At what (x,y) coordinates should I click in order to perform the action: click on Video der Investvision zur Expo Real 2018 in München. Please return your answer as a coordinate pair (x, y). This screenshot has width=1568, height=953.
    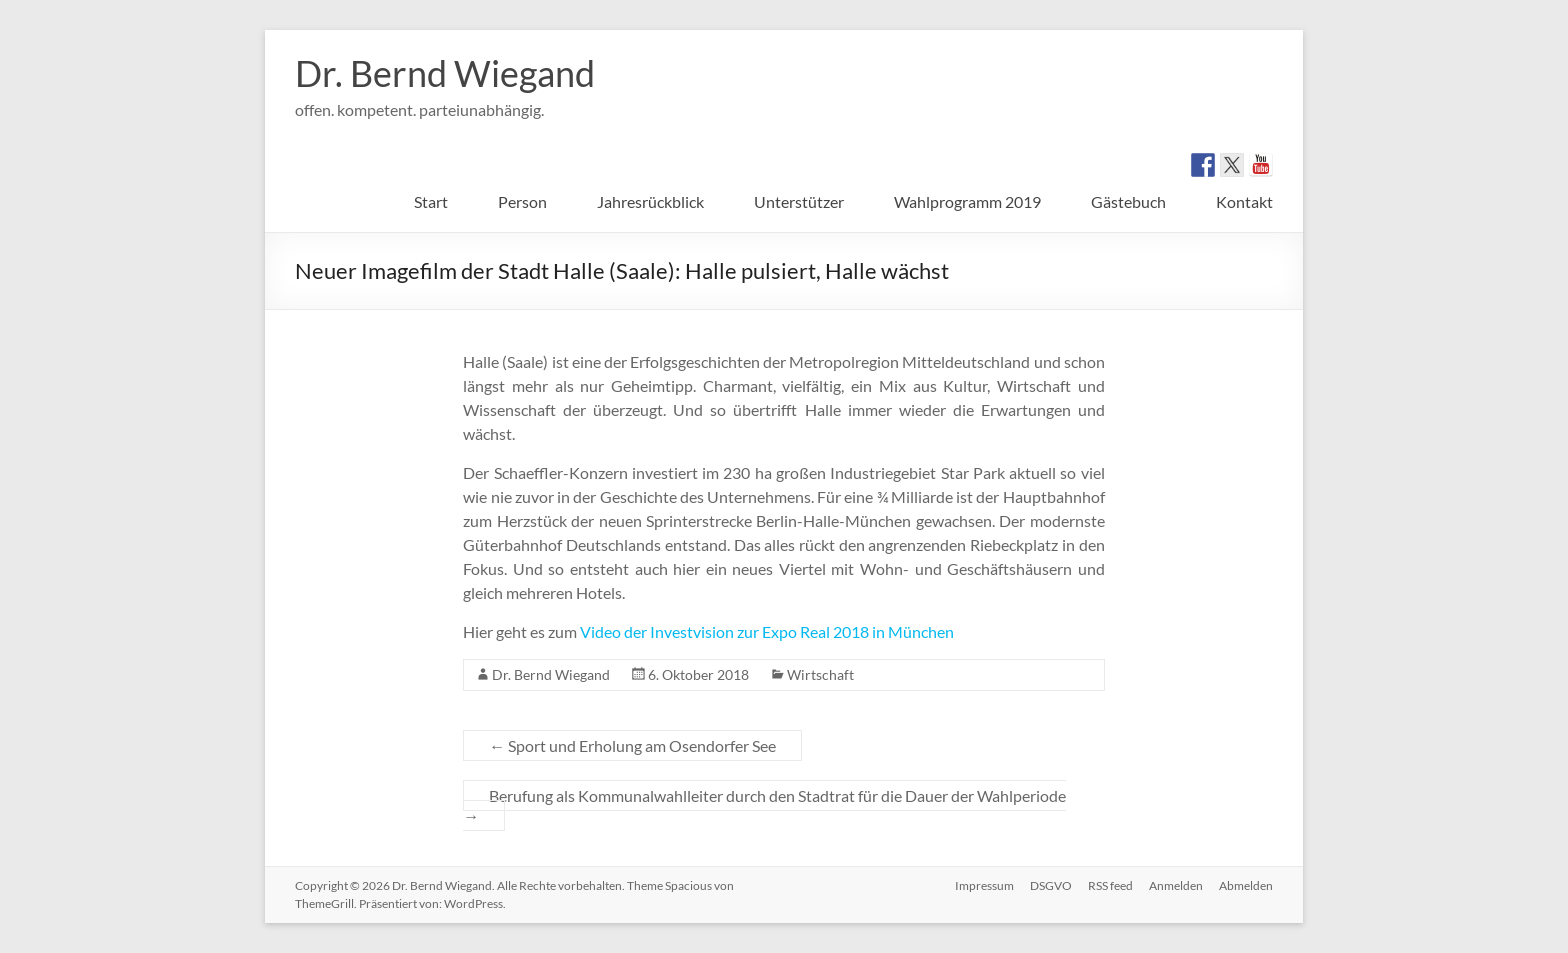
    Looking at the image, I should click on (767, 631).